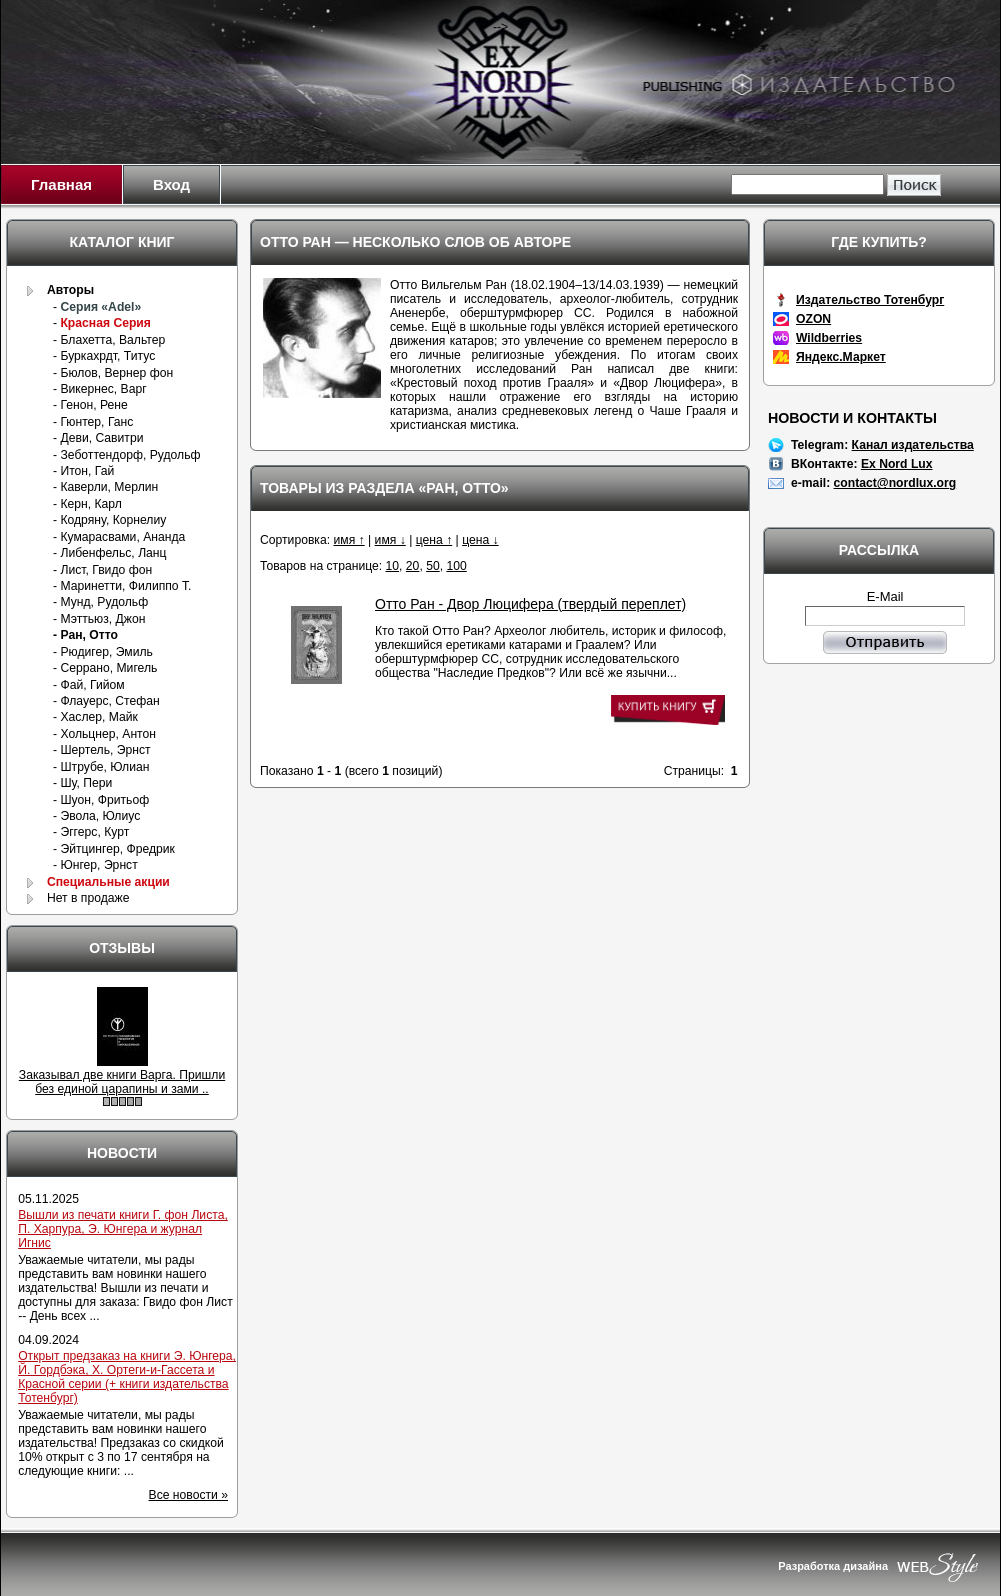 The height and width of the screenshot is (1596, 1001). What do you see at coordinates (106, 701) in the screenshot?
I see `- Флауерс, Стефан` at bounding box center [106, 701].